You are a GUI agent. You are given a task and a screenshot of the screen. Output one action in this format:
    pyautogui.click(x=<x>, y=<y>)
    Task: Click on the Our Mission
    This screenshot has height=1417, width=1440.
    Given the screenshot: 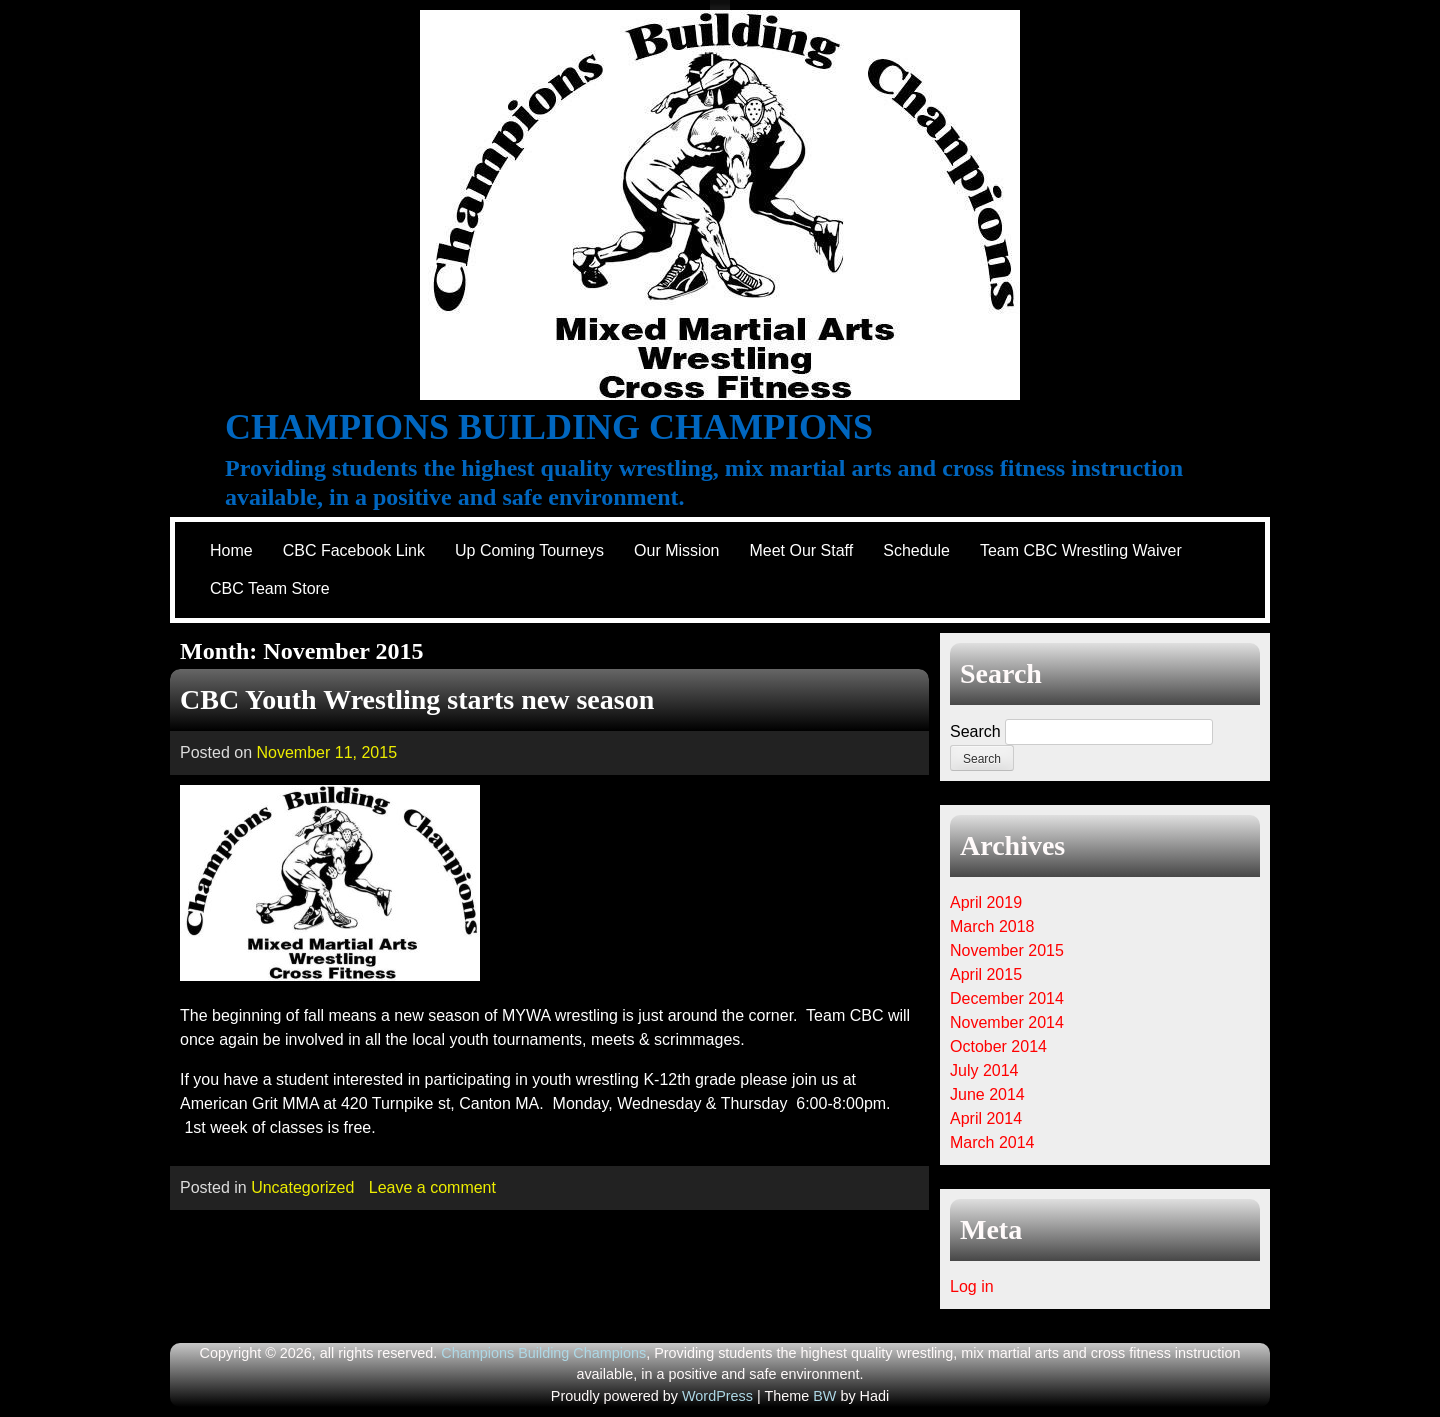 What is the action you would take?
    pyautogui.click(x=676, y=550)
    